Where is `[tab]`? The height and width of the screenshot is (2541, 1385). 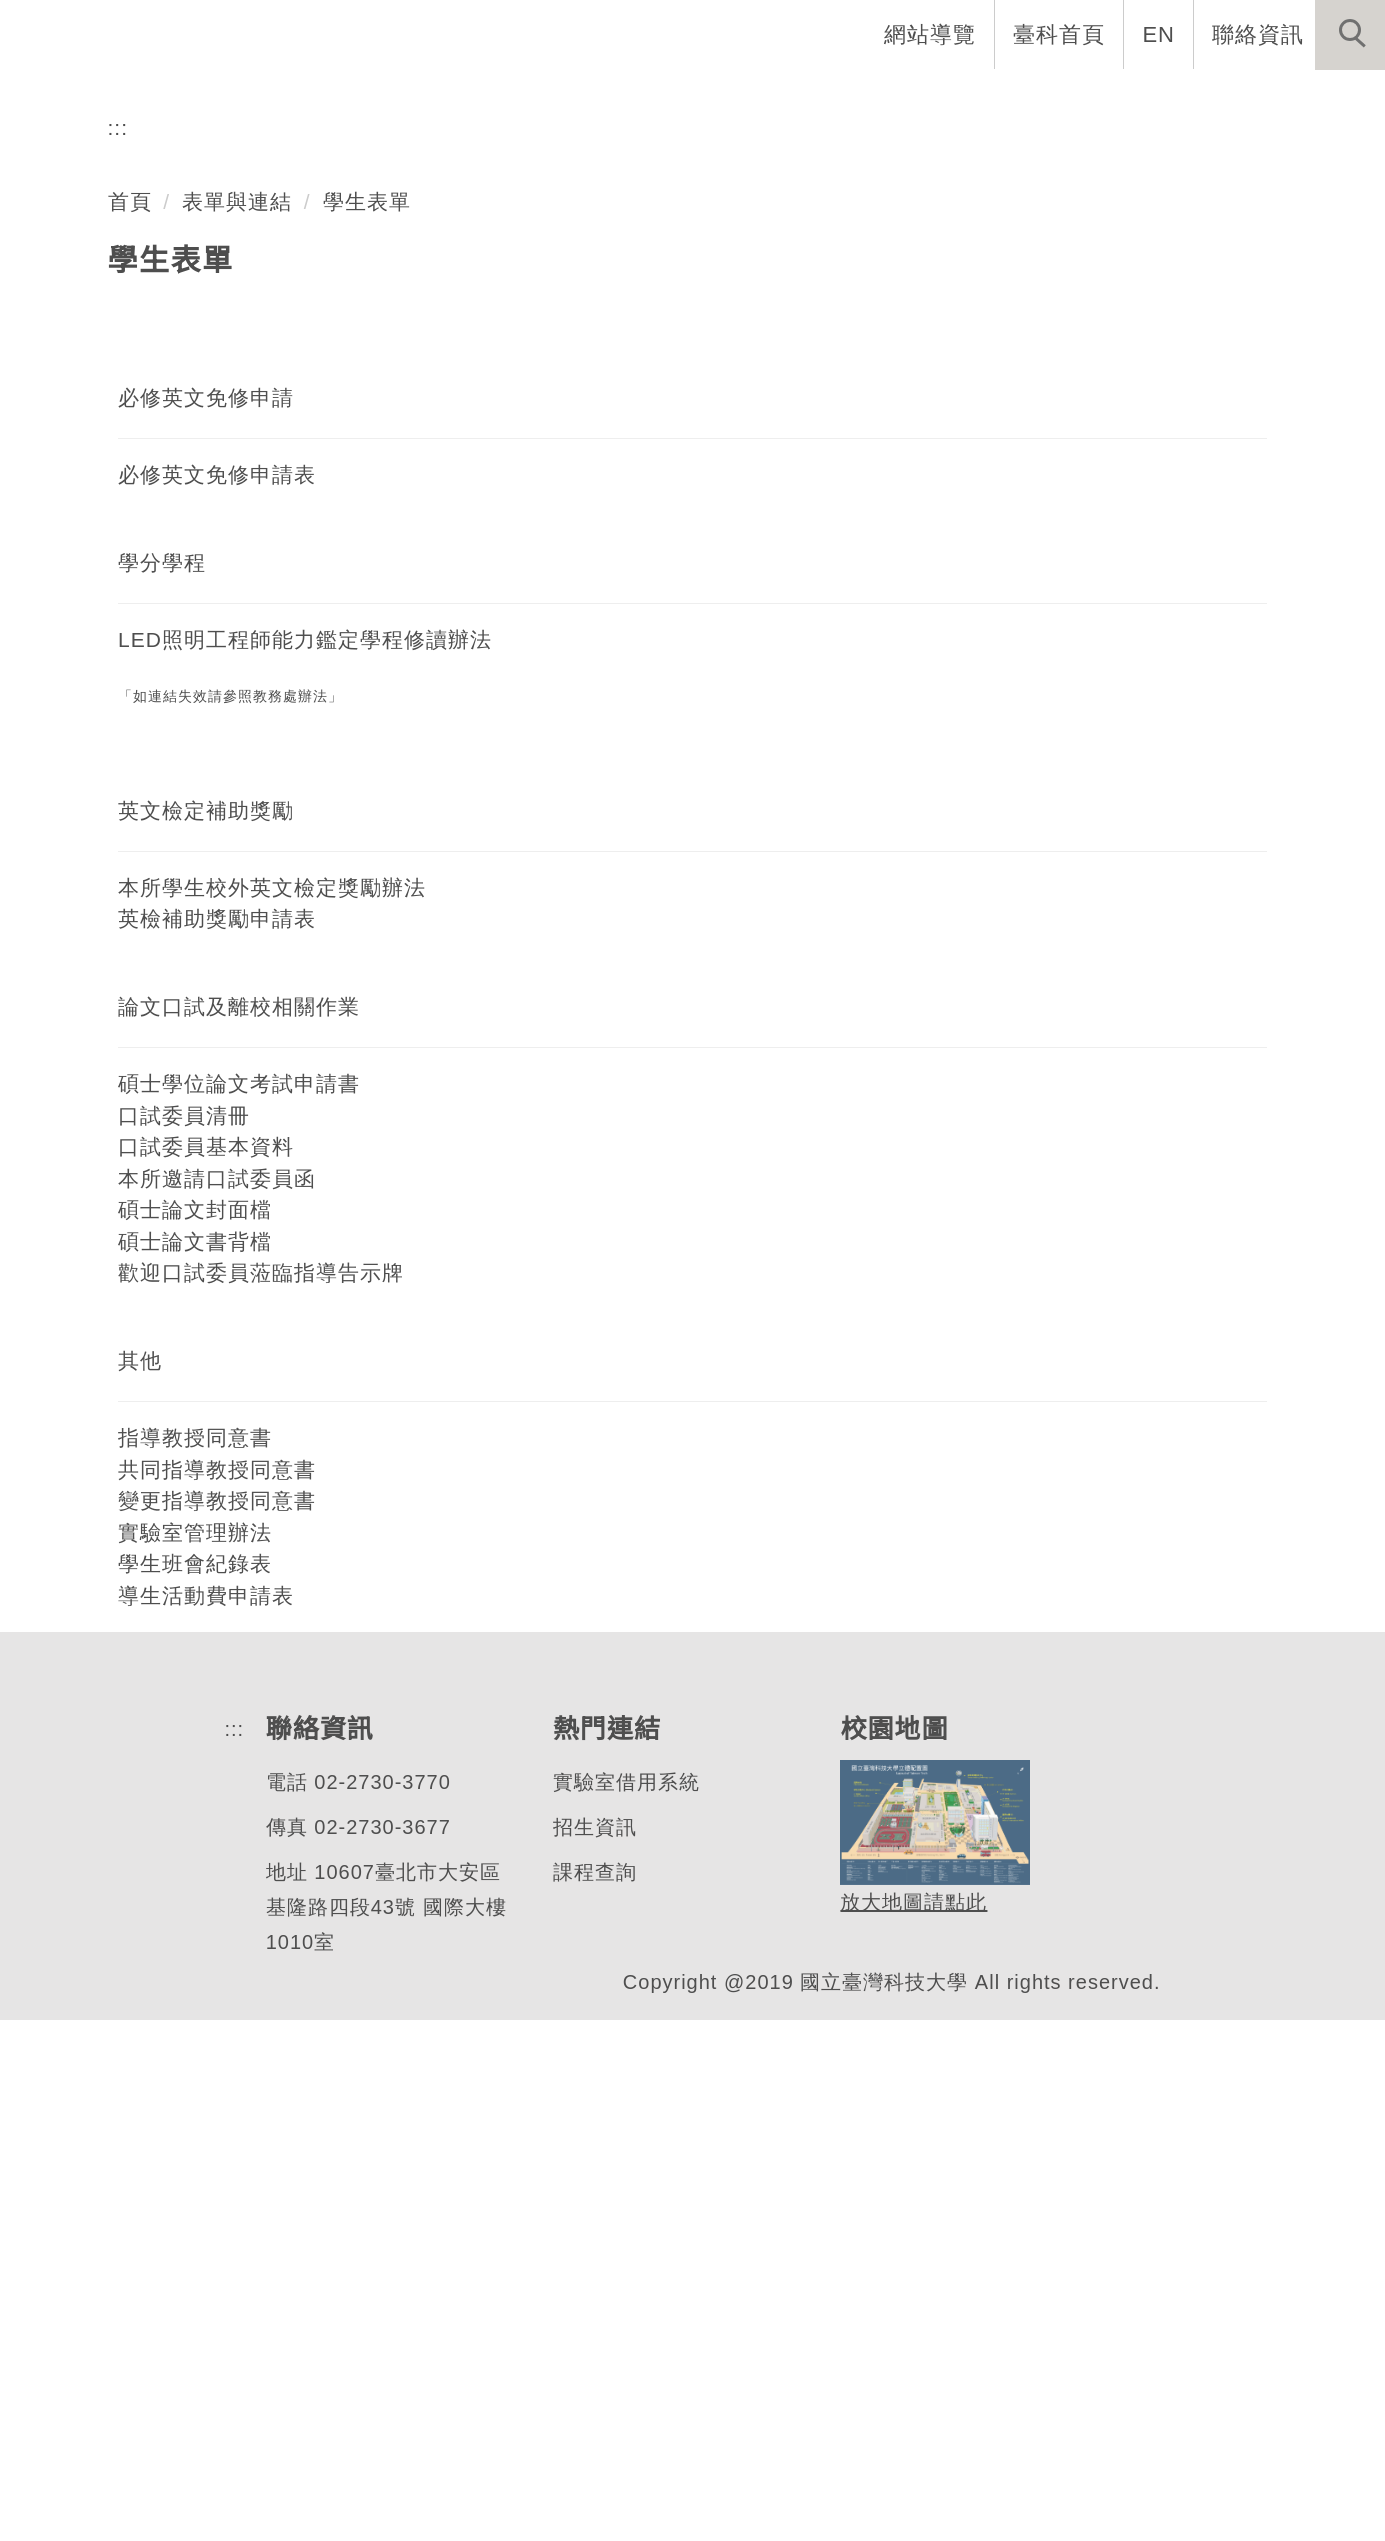
[tab] is located at coordinates (702, 520).